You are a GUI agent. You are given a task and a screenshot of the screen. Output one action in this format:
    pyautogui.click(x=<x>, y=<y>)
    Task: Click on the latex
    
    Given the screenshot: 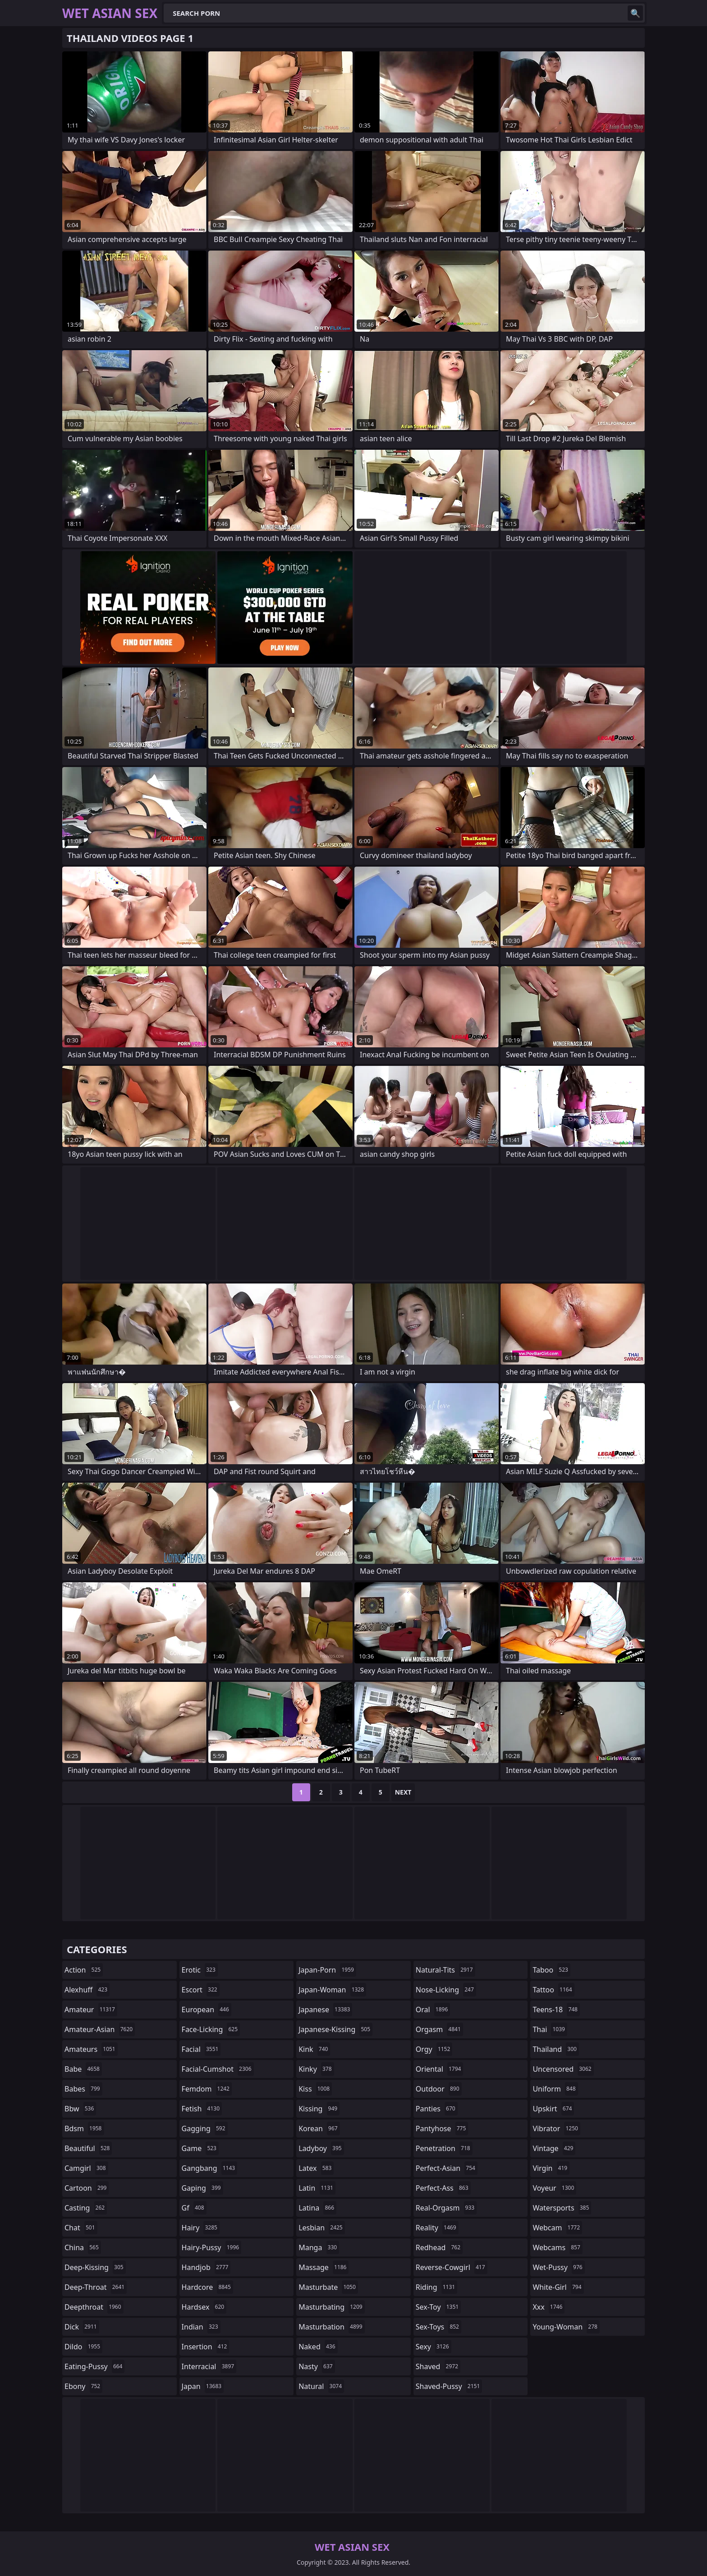 What is the action you would take?
    pyautogui.click(x=316, y=2168)
    